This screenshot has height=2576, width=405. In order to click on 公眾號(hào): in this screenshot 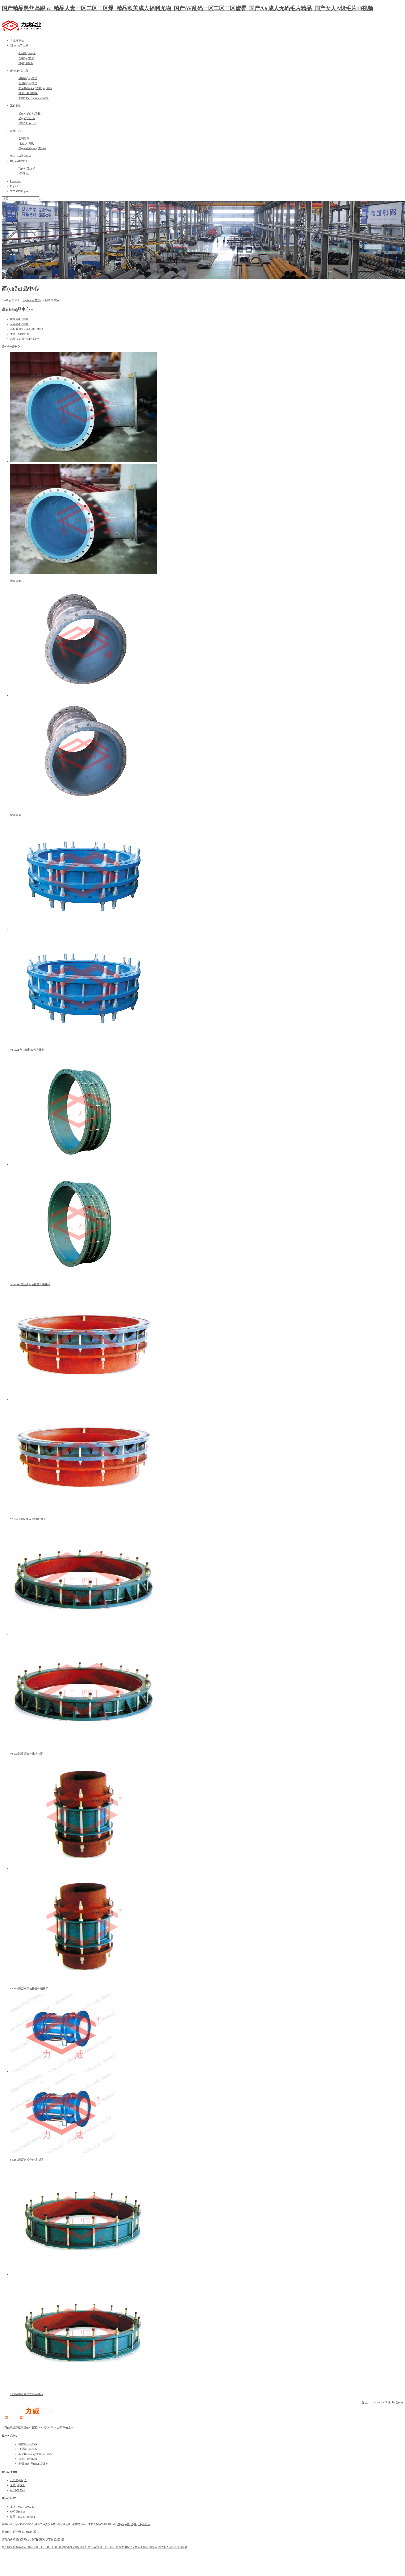, I will do `click(17, 2511)`.